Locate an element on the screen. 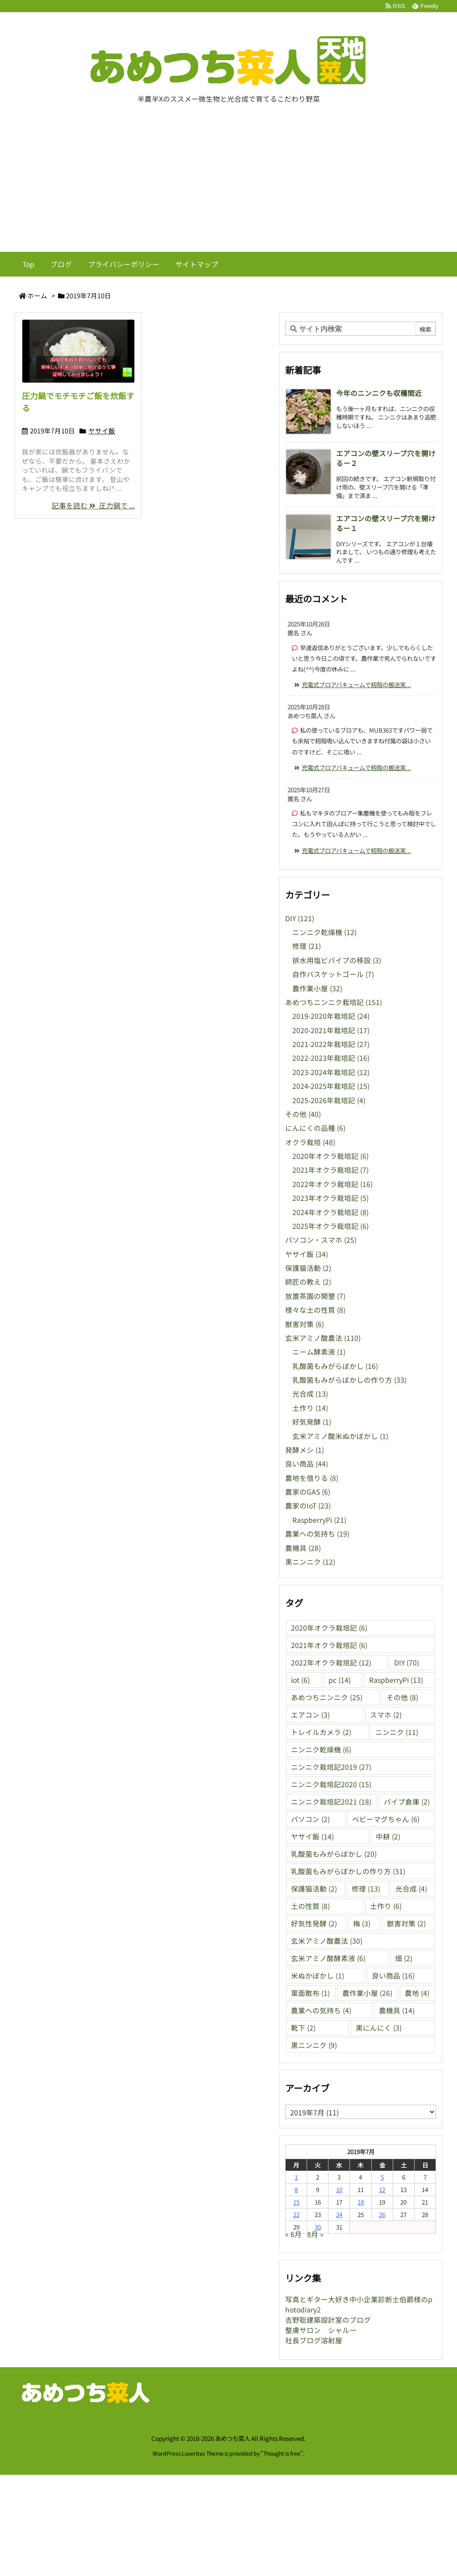  排水用塩ビパイプの移設 is located at coordinates (336, 960).